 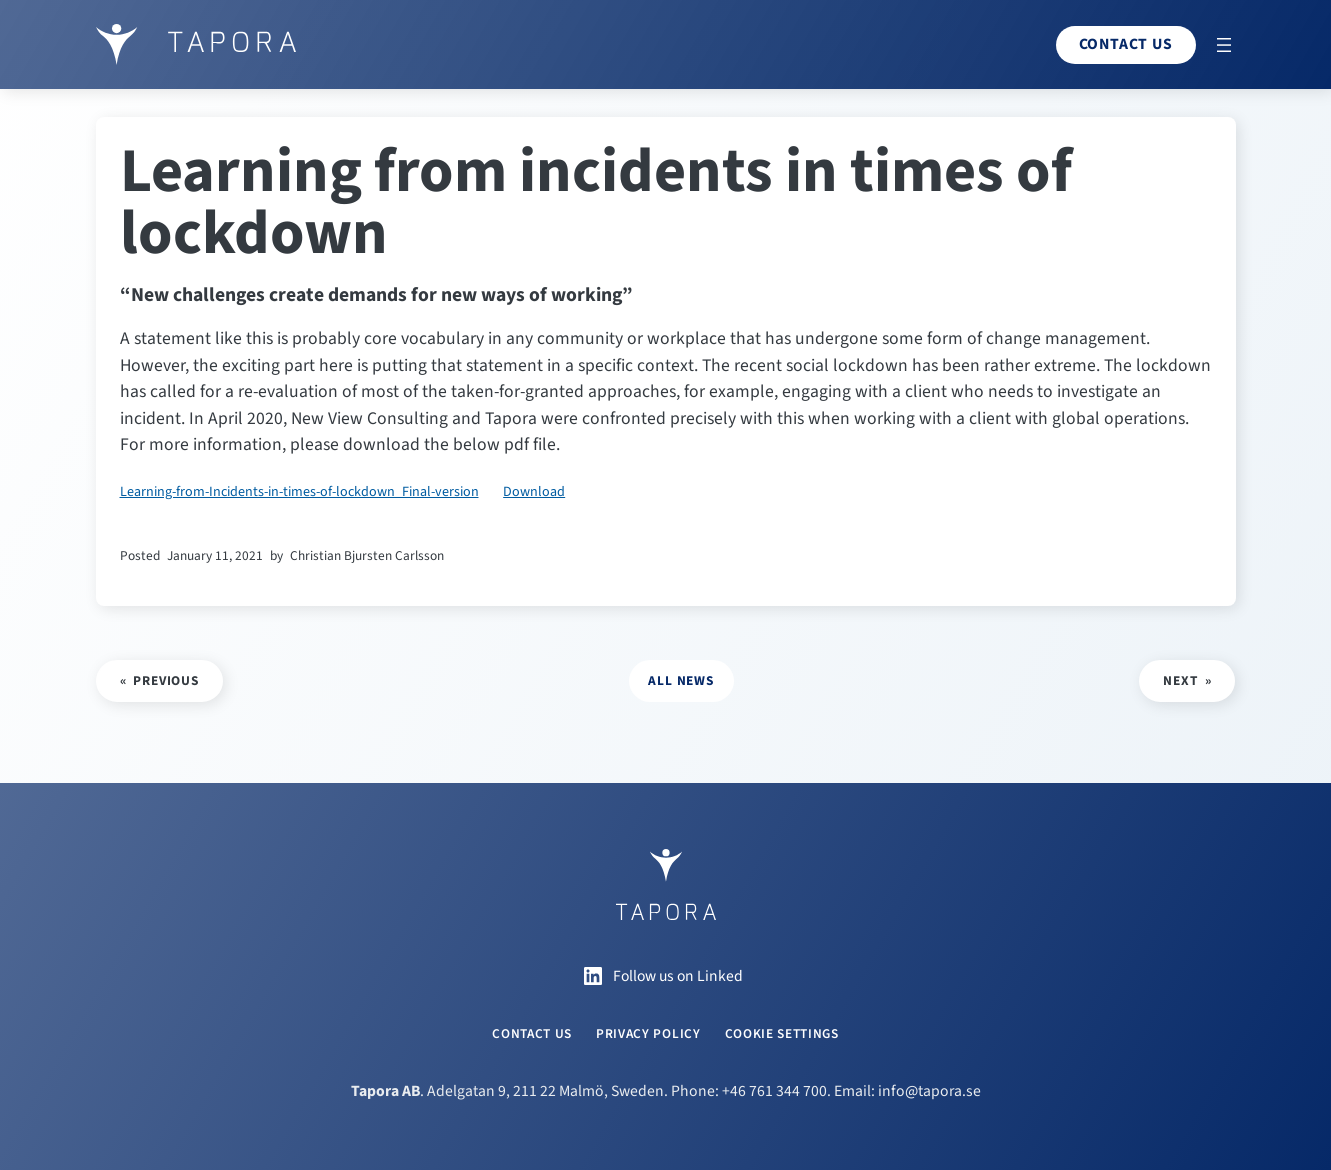 What do you see at coordinates (680, 680) in the screenshot?
I see `all news` at bounding box center [680, 680].